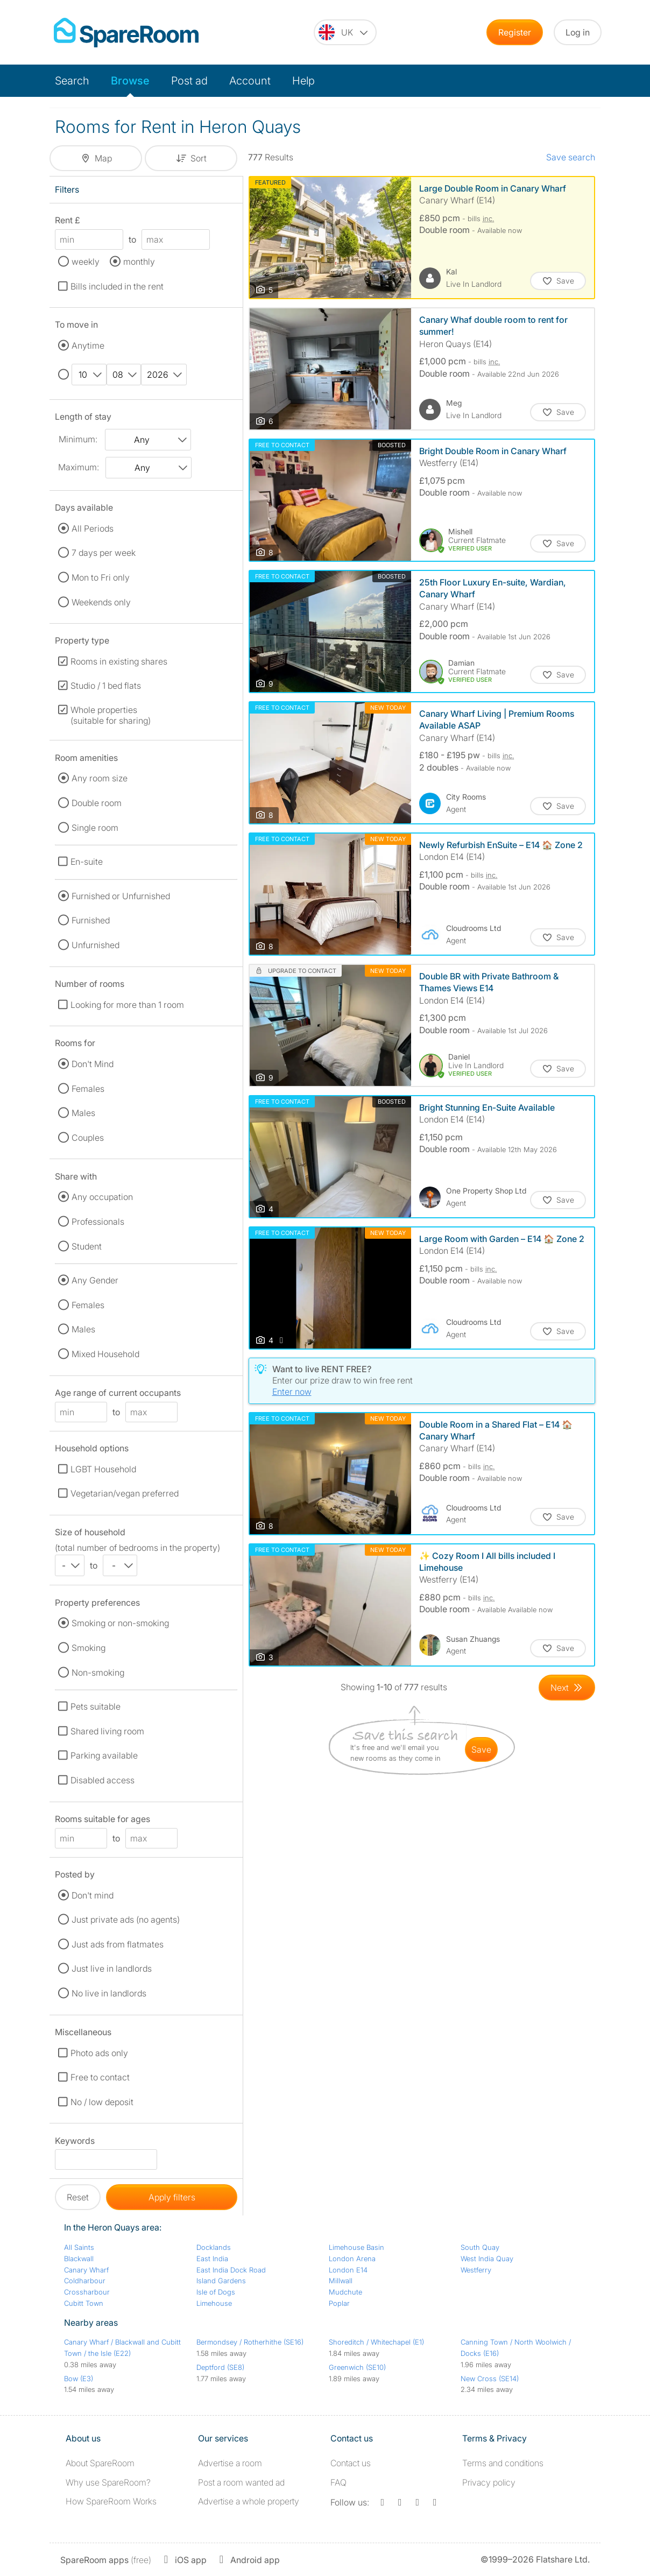 The width and height of the screenshot is (650, 2576). I want to click on Any room size, so click(100, 778).